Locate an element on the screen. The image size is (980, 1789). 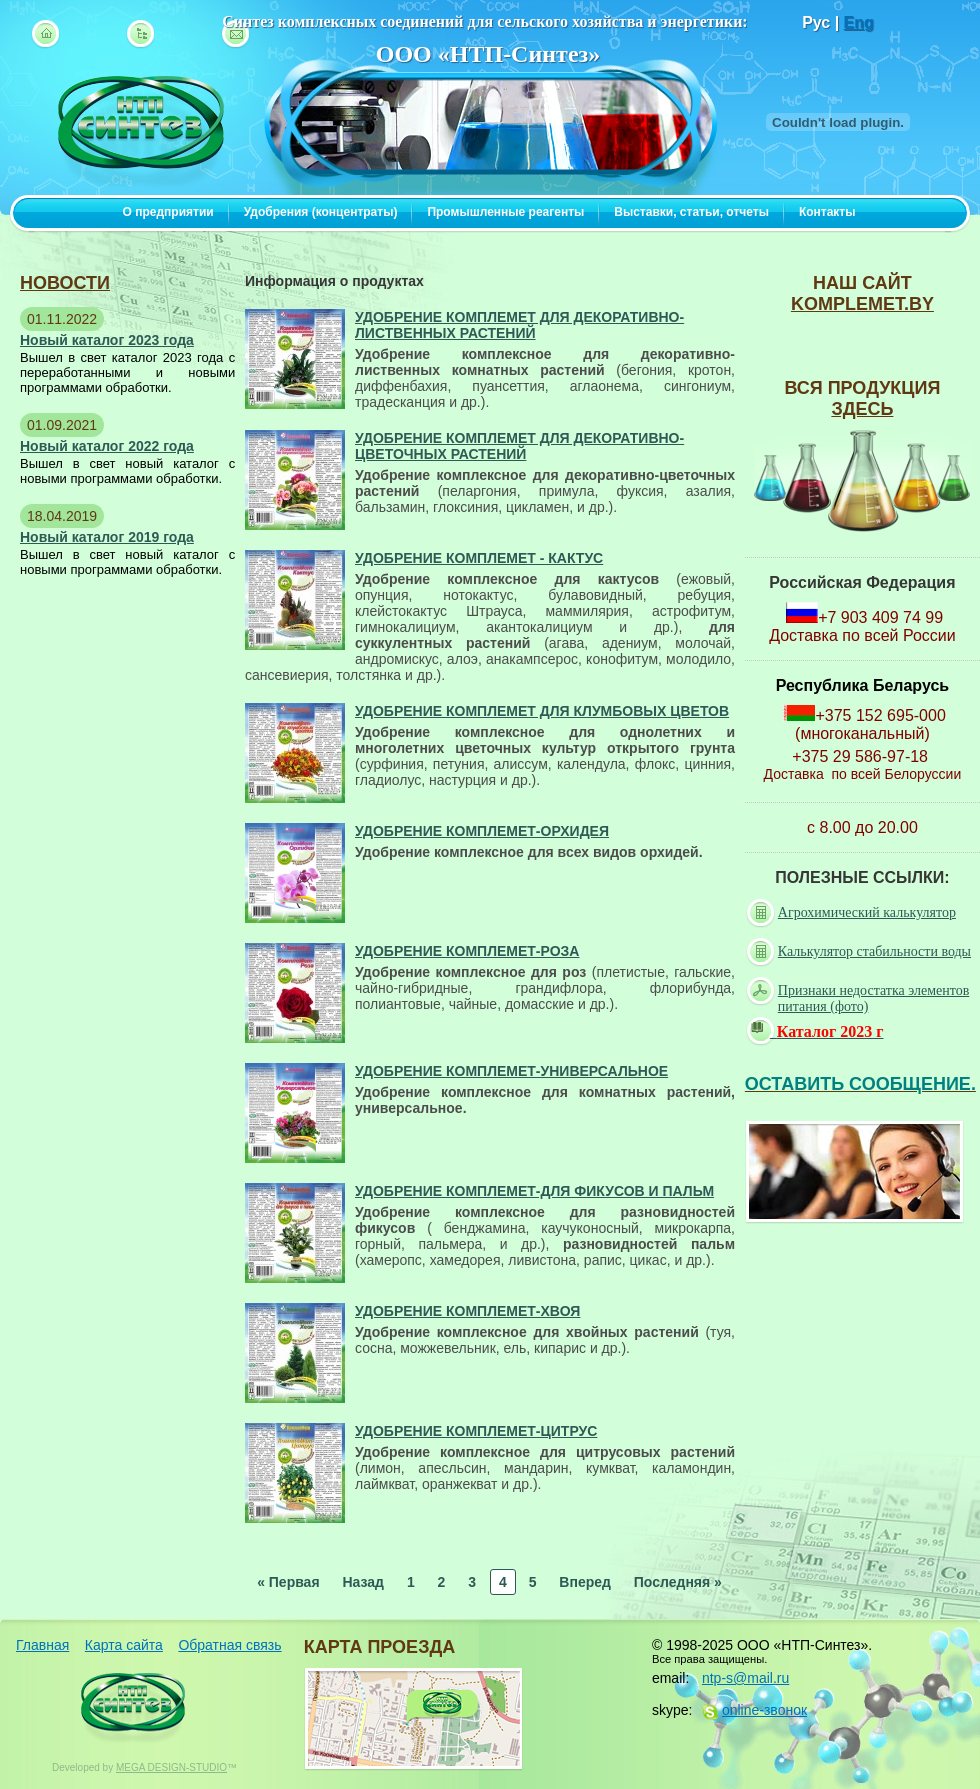
Выставки, статьи, отчеты is located at coordinates (691, 212).